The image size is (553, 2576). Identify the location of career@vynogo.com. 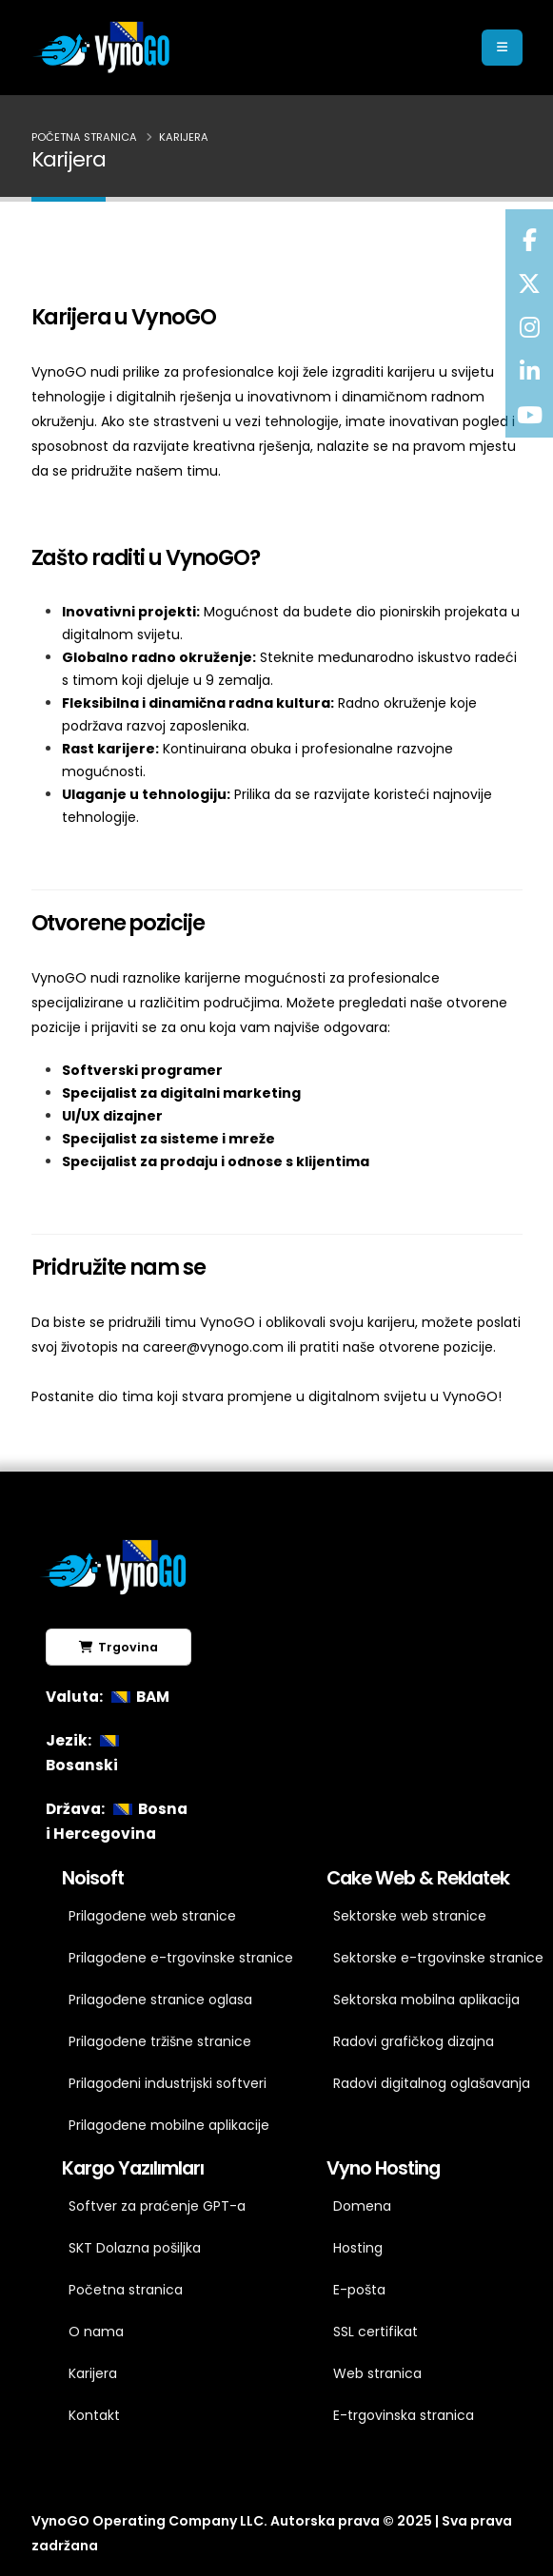
(213, 1346).